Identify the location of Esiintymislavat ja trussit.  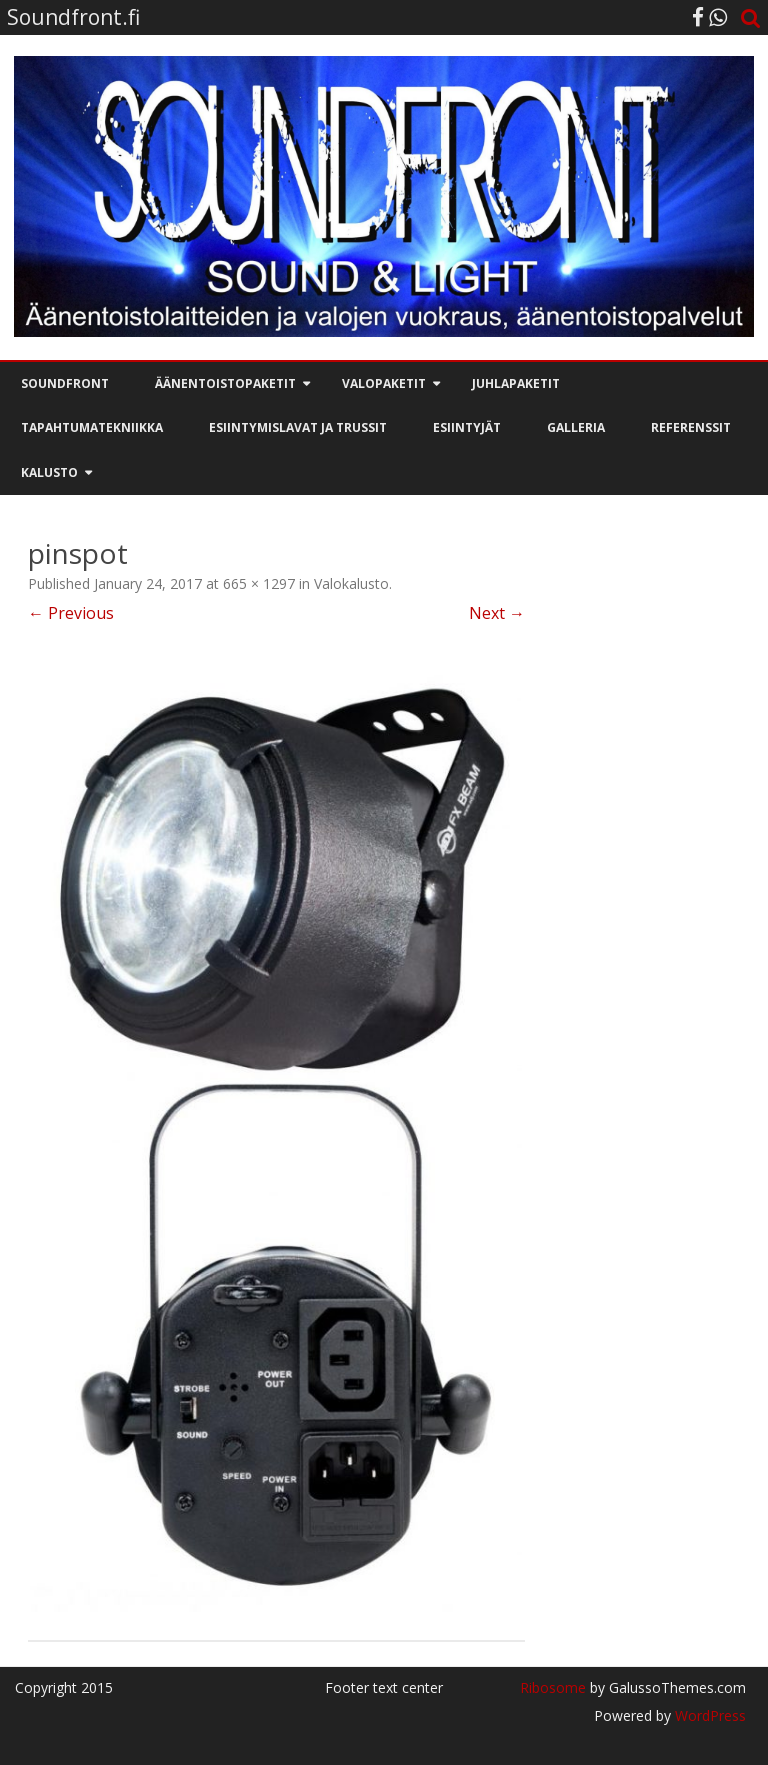
(298, 427).